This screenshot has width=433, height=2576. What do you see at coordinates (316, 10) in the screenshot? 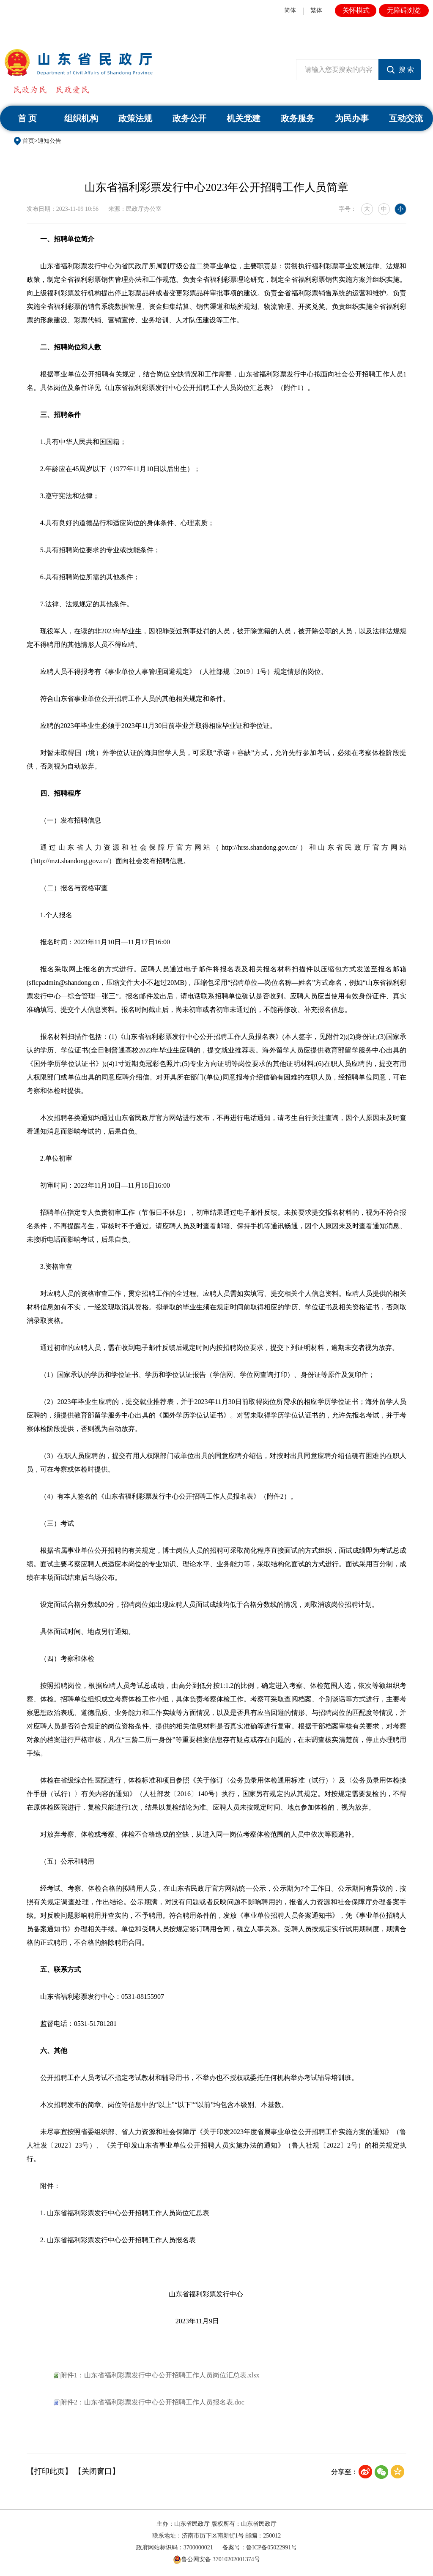
I see `繁体` at bounding box center [316, 10].